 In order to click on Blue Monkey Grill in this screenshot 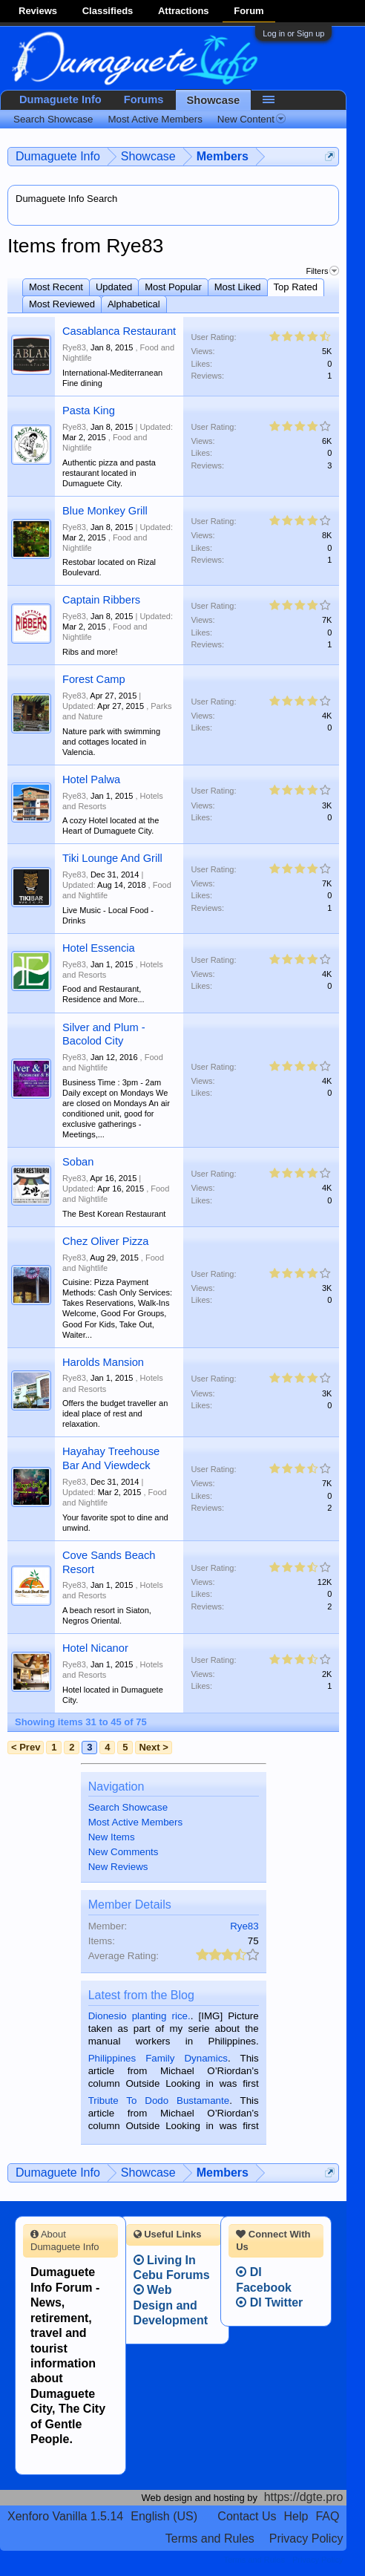, I will do `click(105, 511)`.